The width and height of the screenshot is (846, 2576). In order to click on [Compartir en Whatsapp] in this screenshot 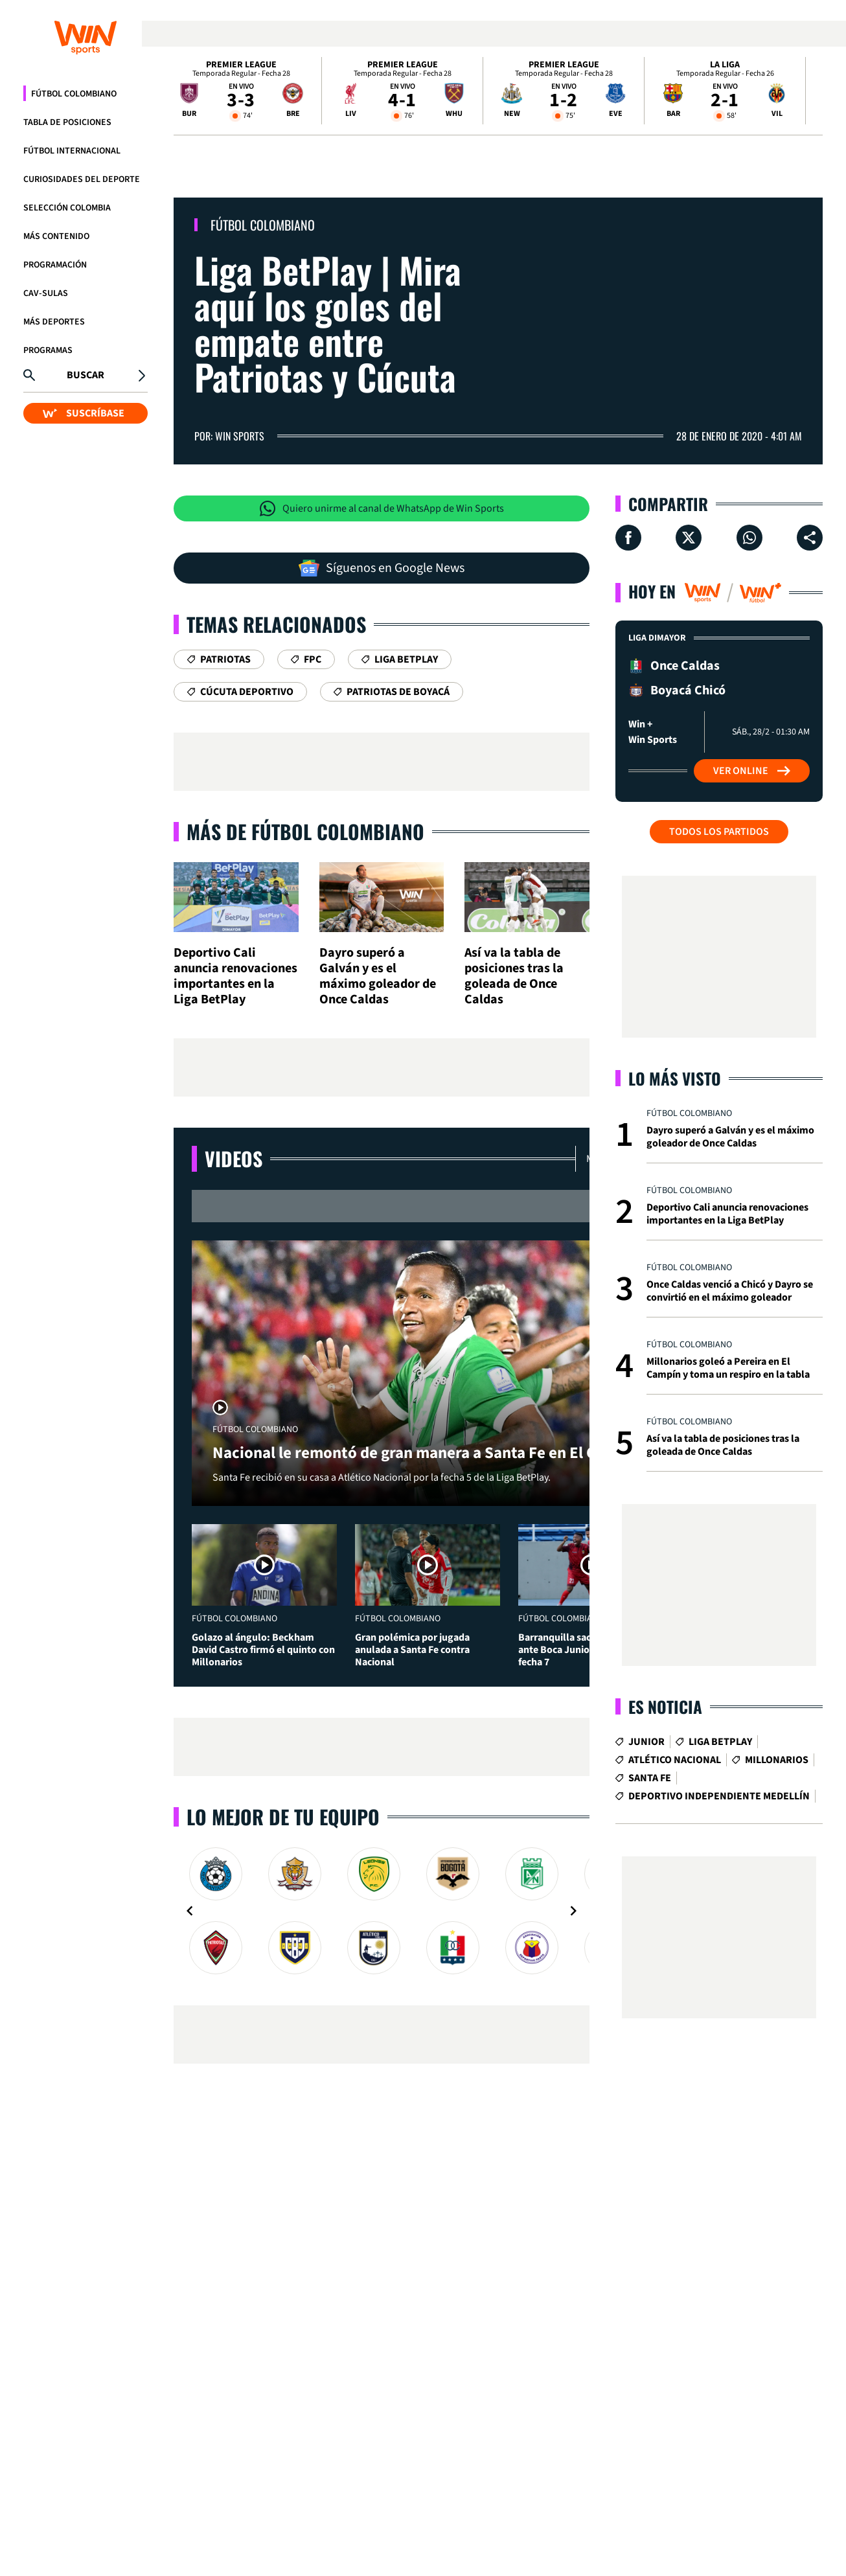, I will do `click(749, 538)`.